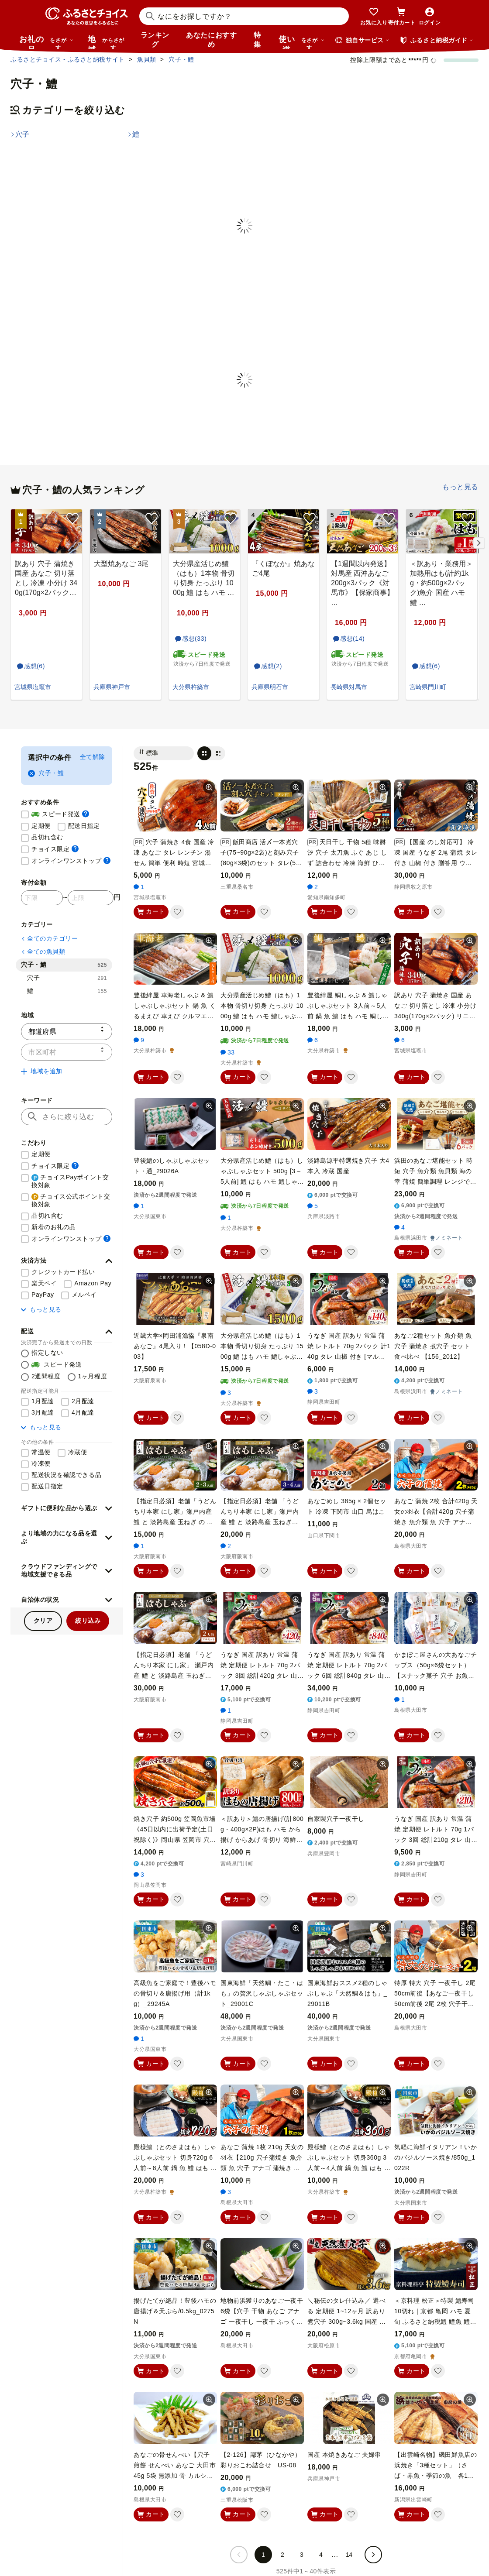  I want to click on オンラインワンストップ, so click(70, 860).